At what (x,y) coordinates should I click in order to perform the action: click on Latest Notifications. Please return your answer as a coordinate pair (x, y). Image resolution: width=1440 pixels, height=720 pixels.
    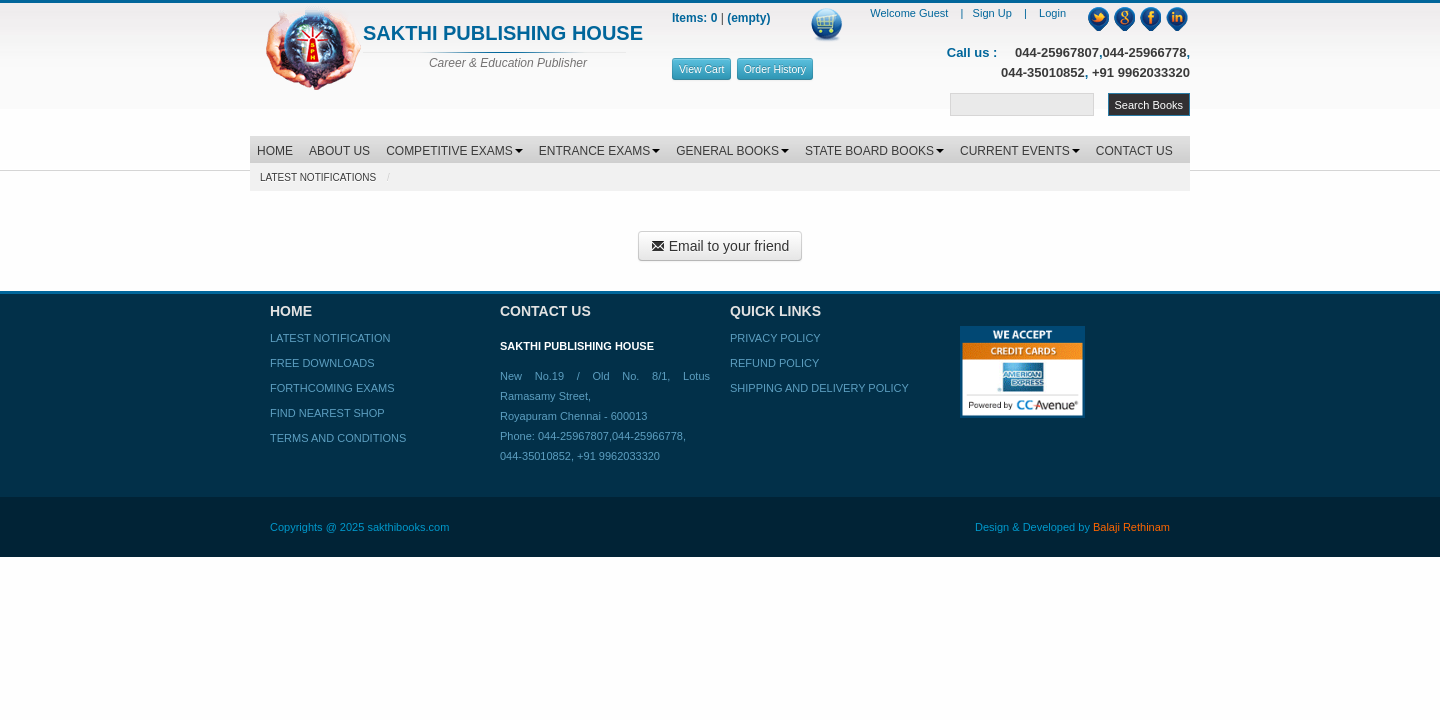
    Looking at the image, I should click on (318, 177).